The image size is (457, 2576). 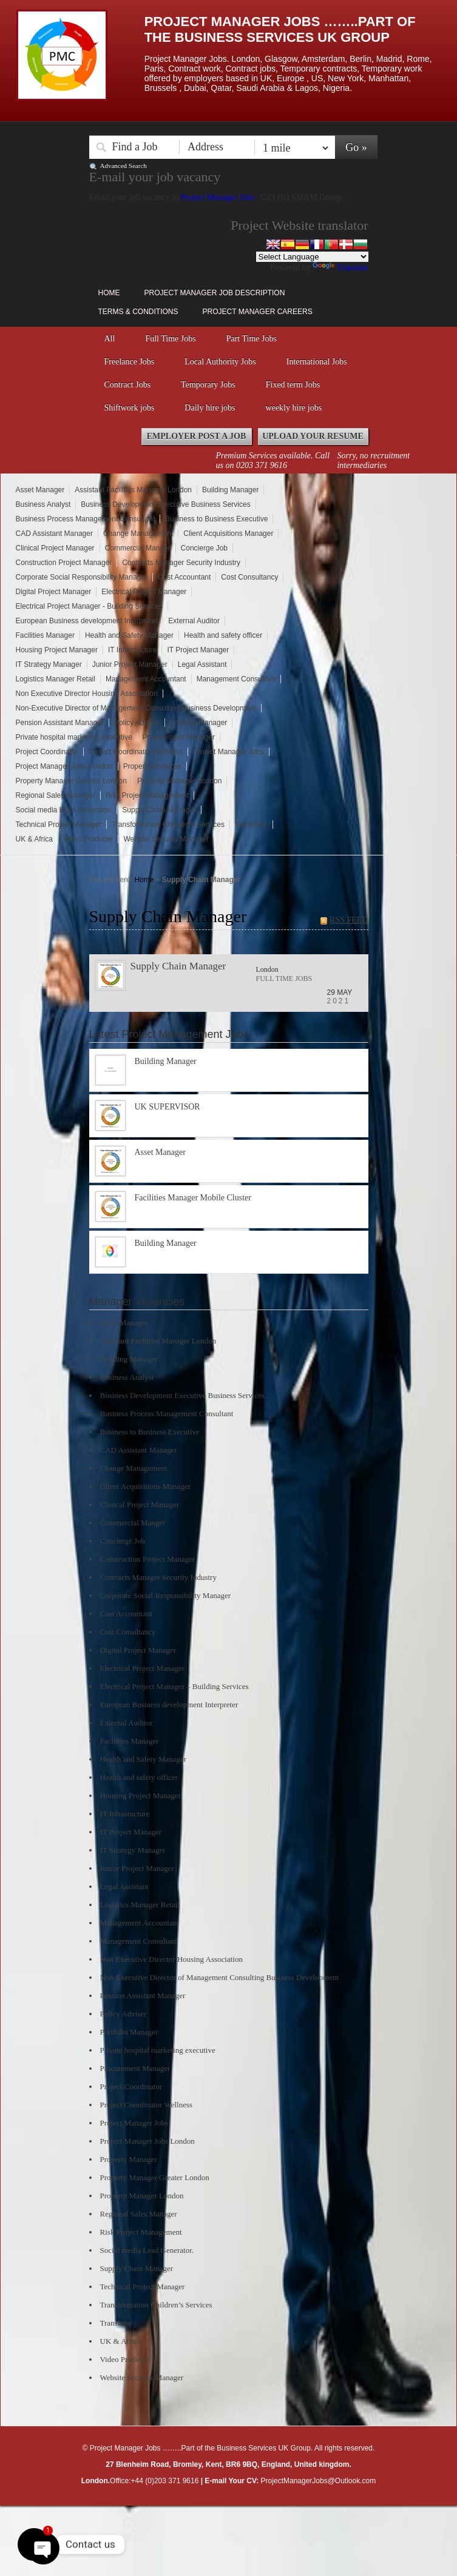 I want to click on Employer Post a Job, so click(x=196, y=436).